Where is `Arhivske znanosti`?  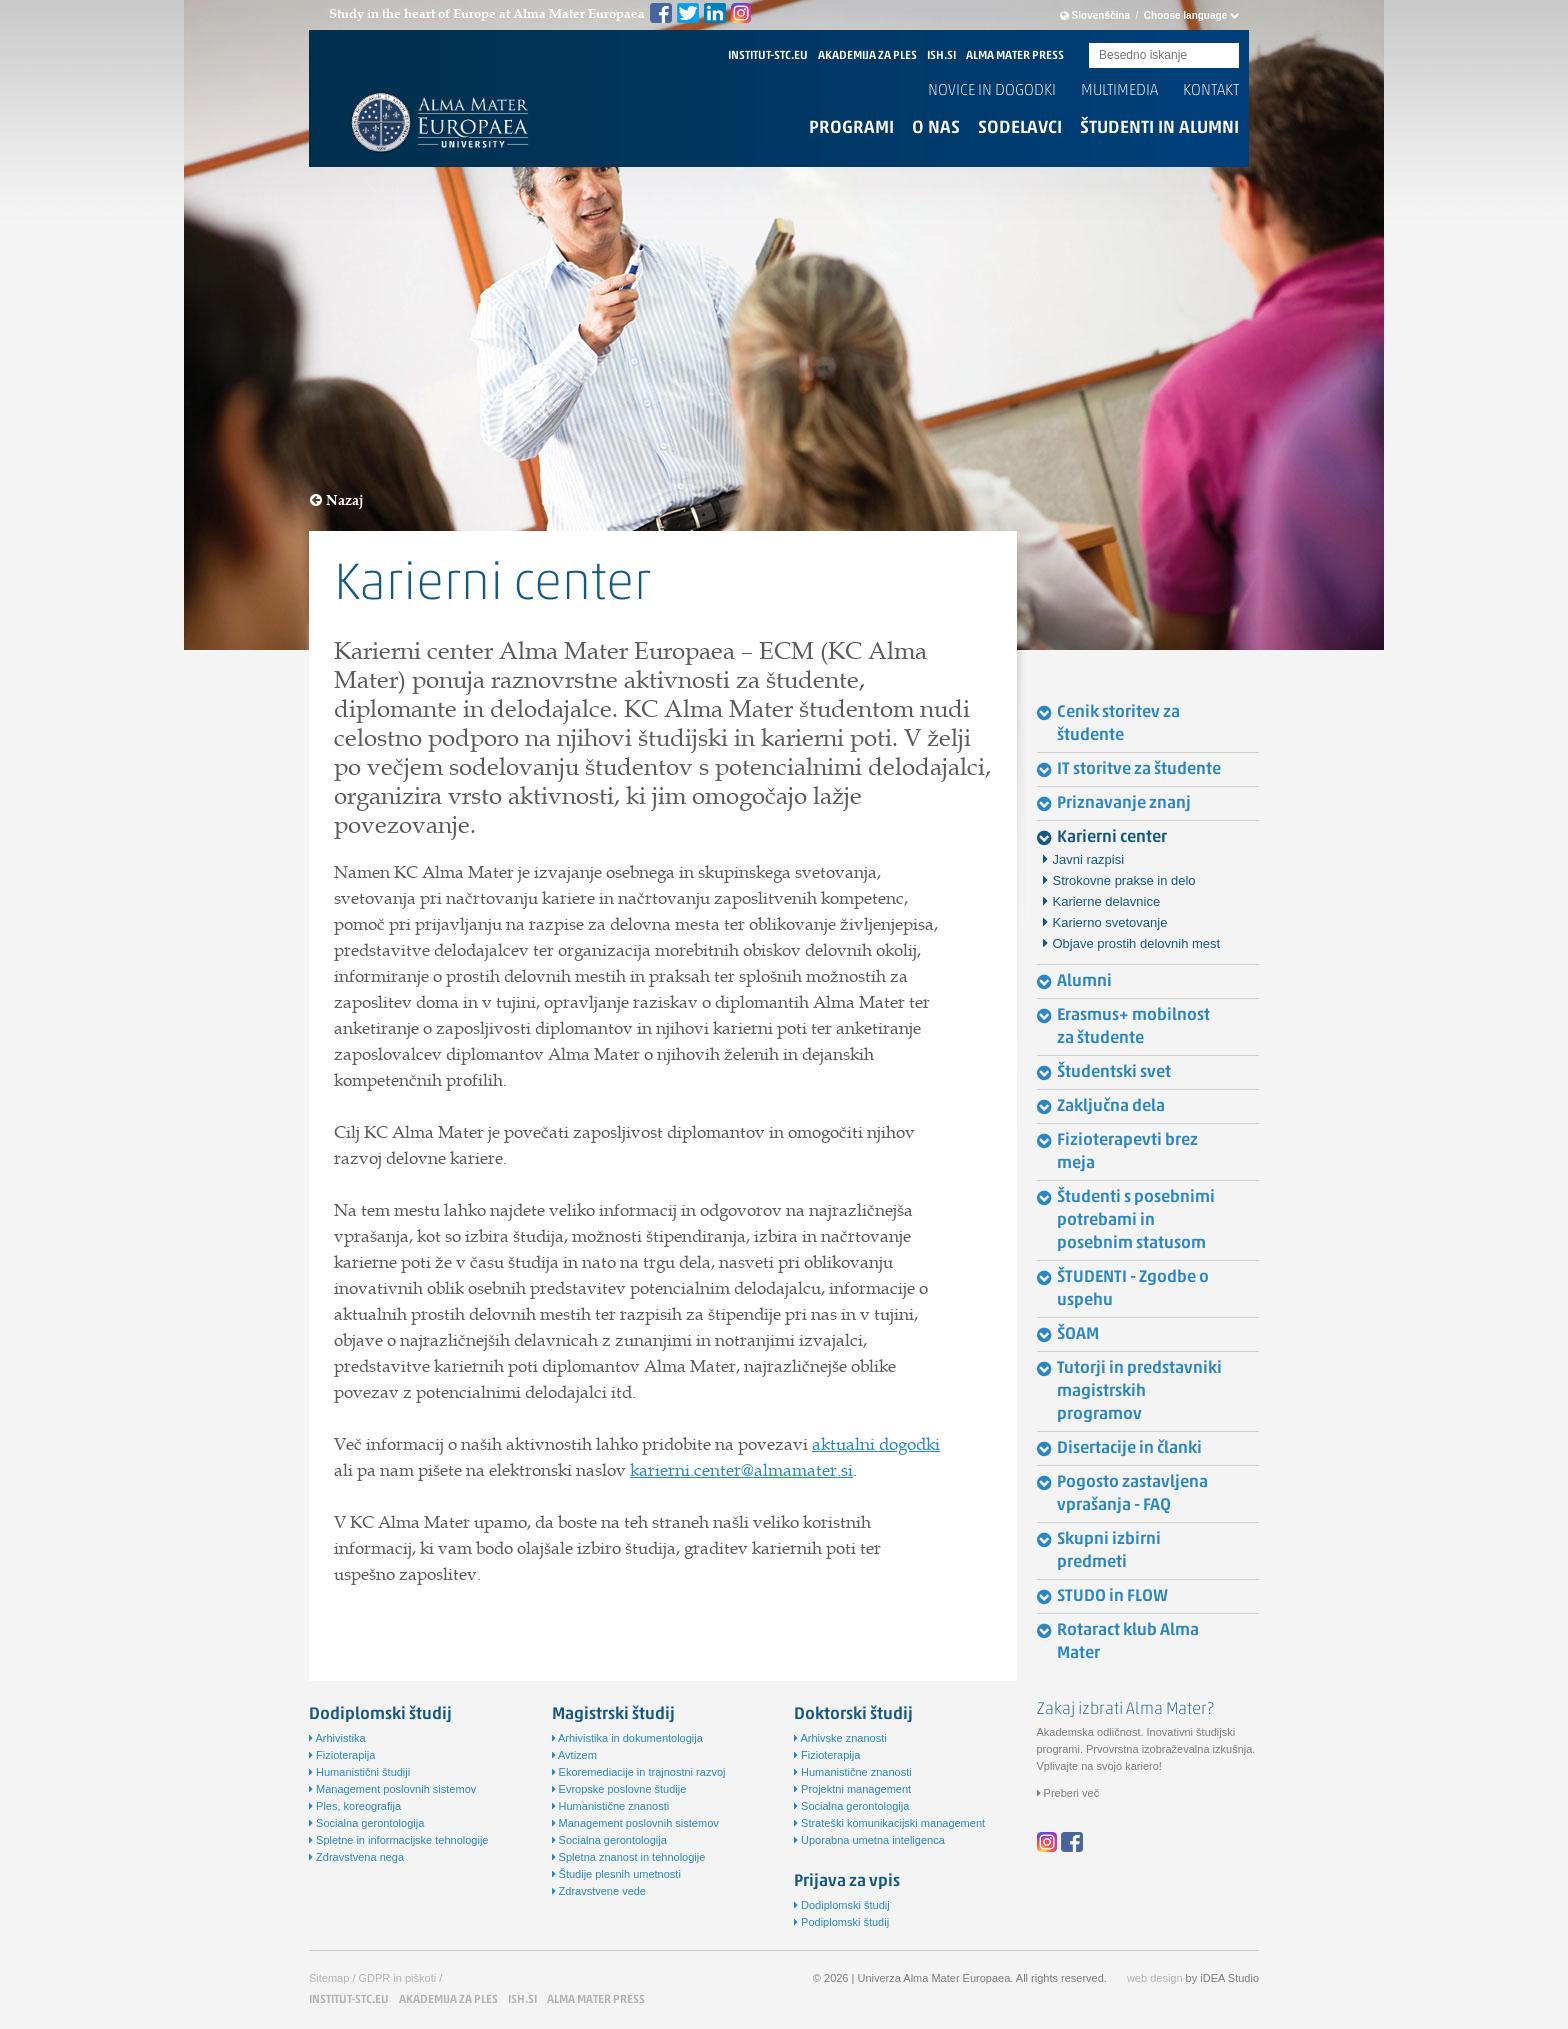
Arhivske znanosti is located at coordinates (840, 1738).